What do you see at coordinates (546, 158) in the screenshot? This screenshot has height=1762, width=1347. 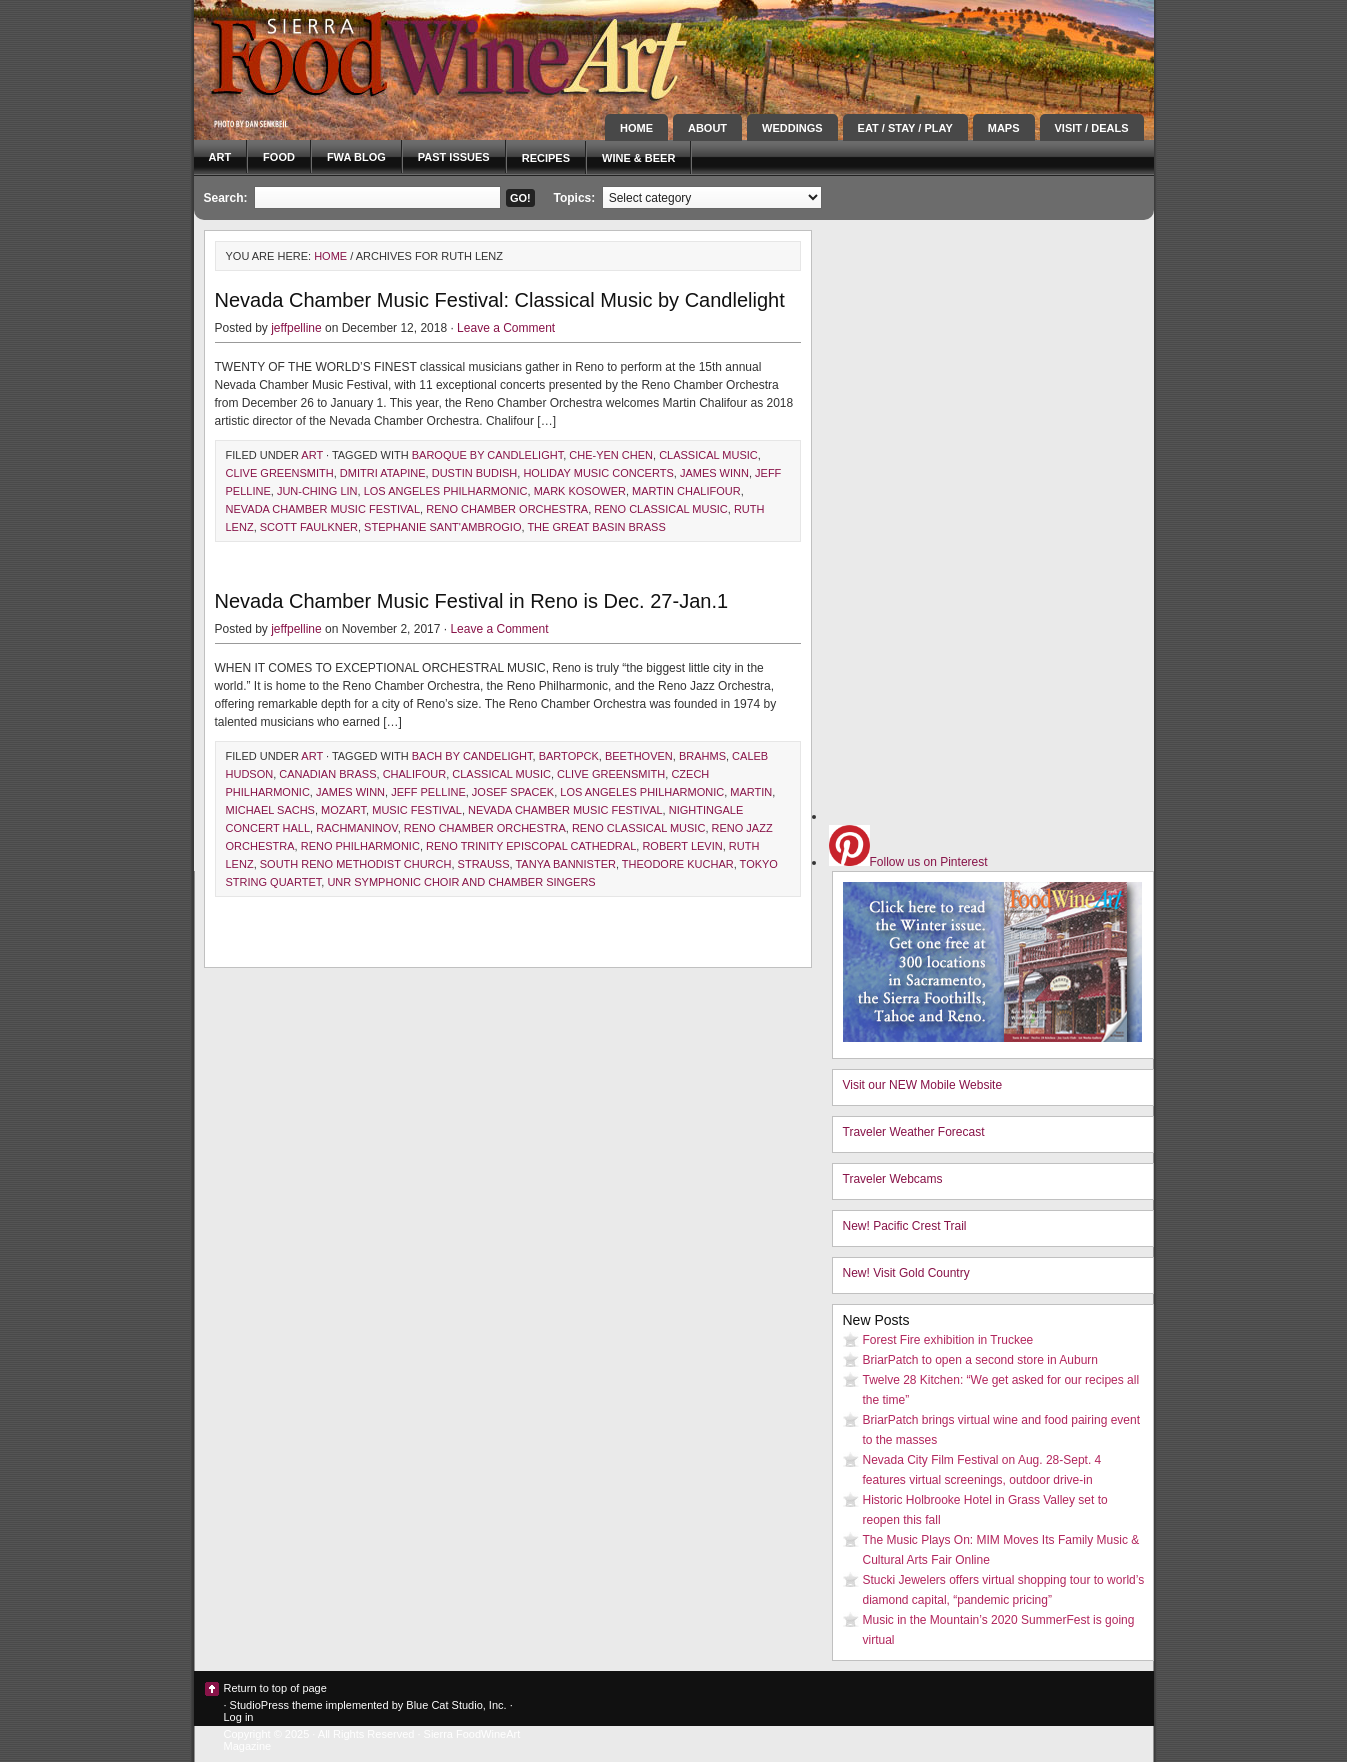 I see `Recipes` at bounding box center [546, 158].